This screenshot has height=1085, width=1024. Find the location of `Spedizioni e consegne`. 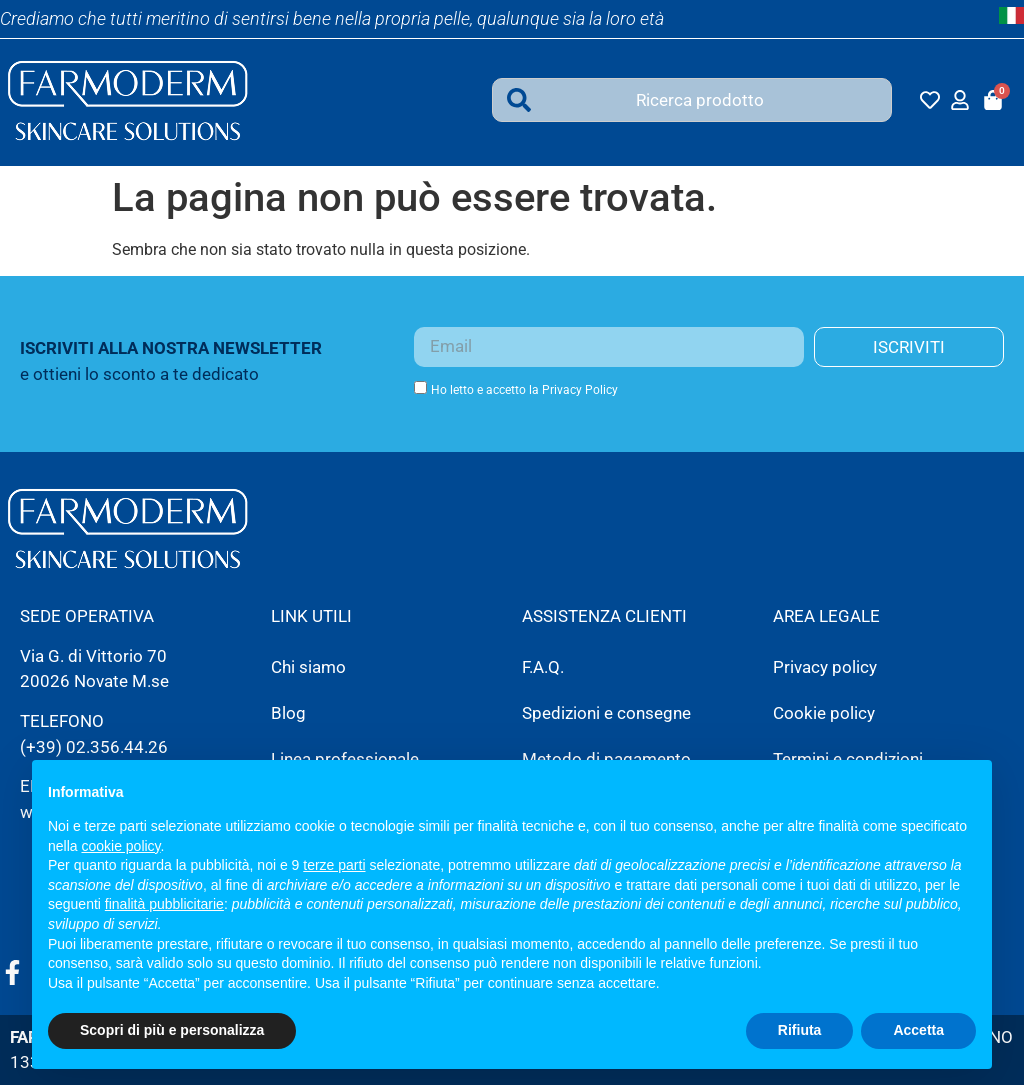

Spedizioni e consegne is located at coordinates (606, 713).